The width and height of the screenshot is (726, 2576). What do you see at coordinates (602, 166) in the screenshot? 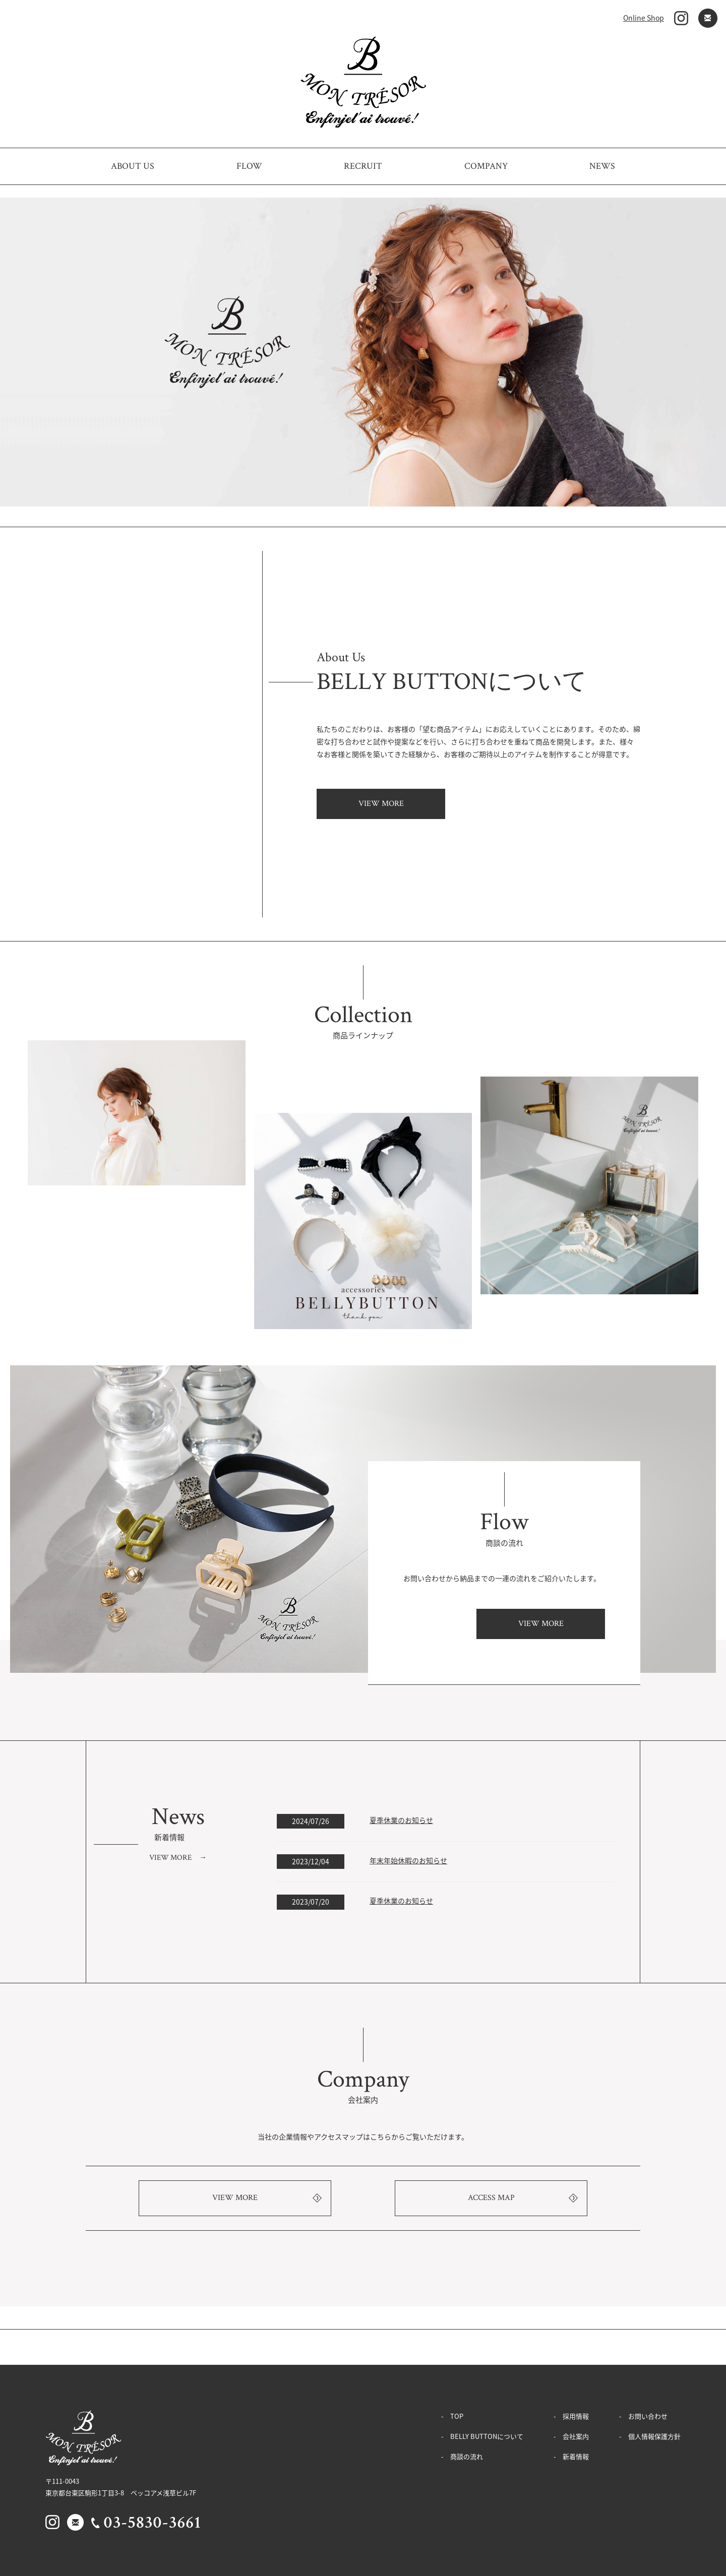
I see `NEWS` at bounding box center [602, 166].